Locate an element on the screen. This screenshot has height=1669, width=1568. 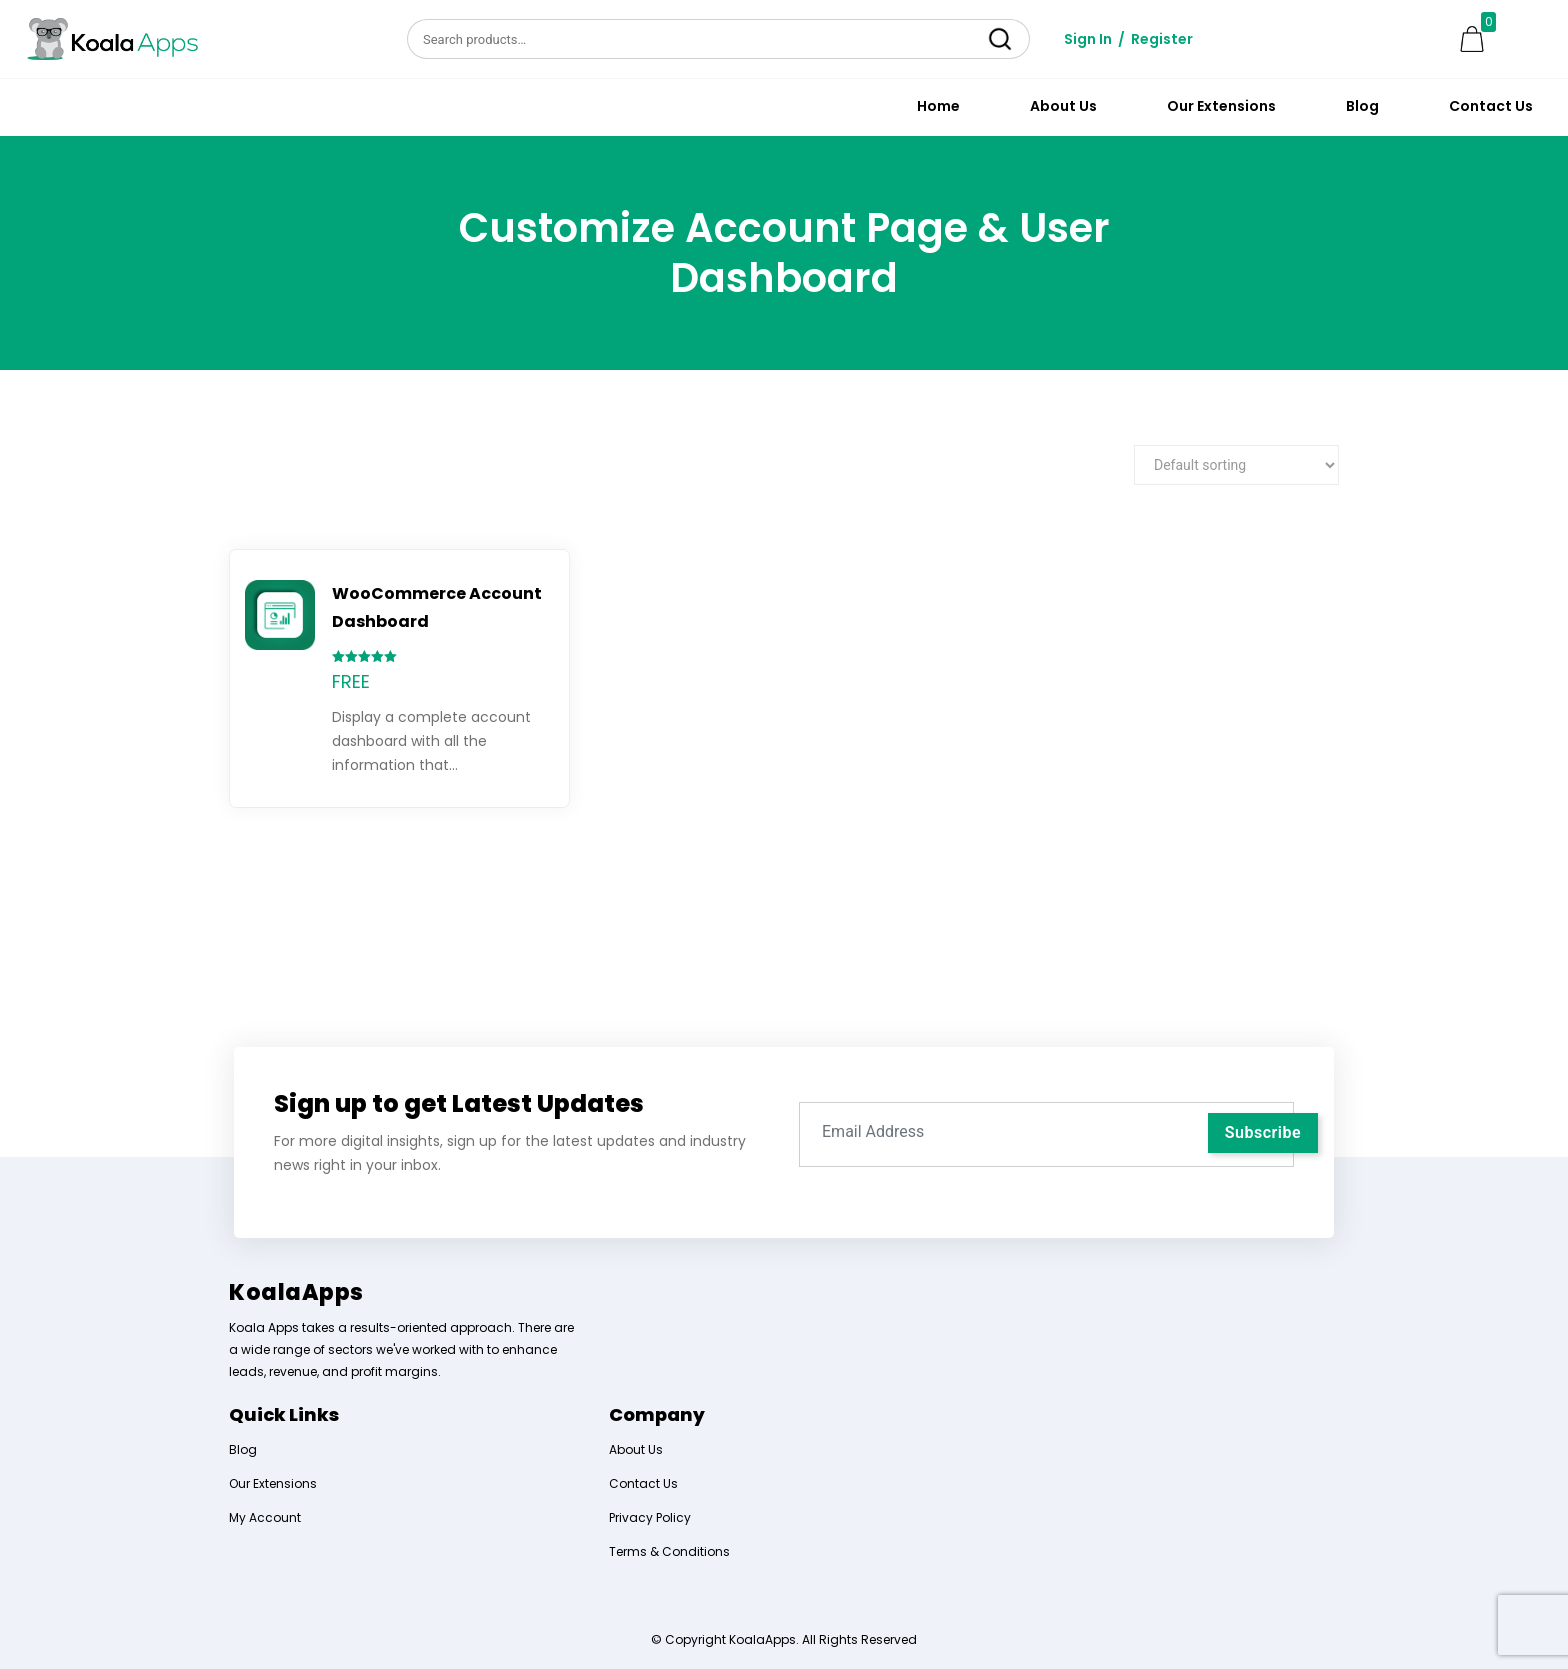
Our Extensions is located at coordinates (1221, 106).